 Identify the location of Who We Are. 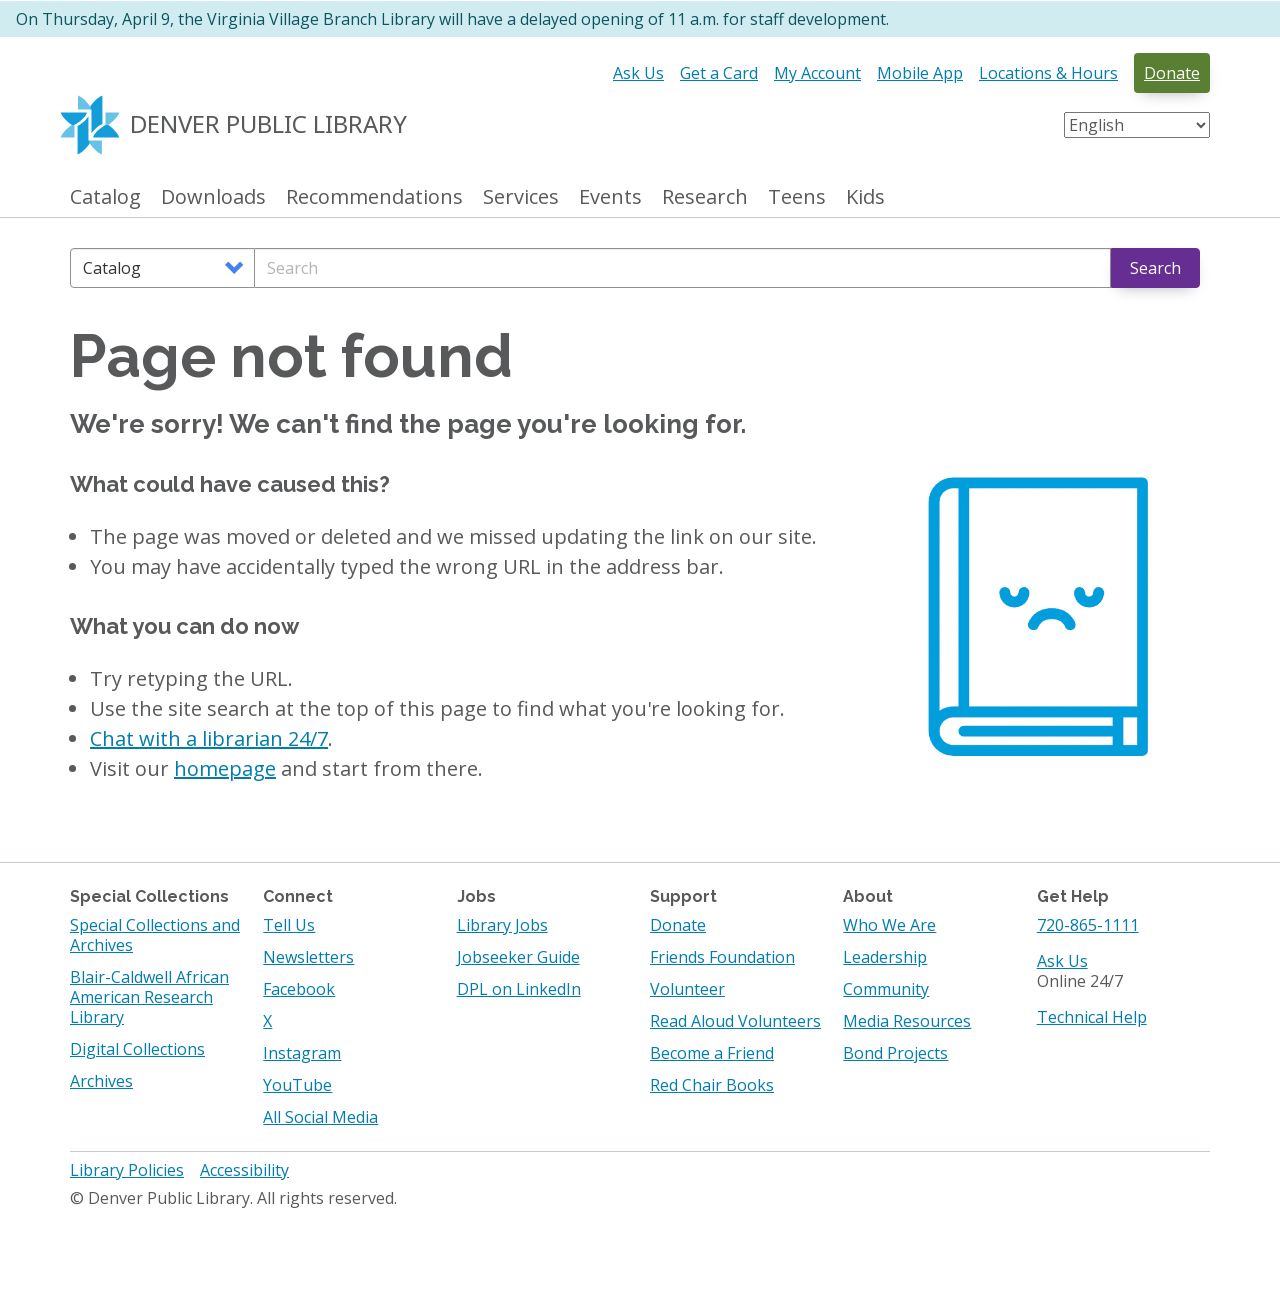
(889, 925).